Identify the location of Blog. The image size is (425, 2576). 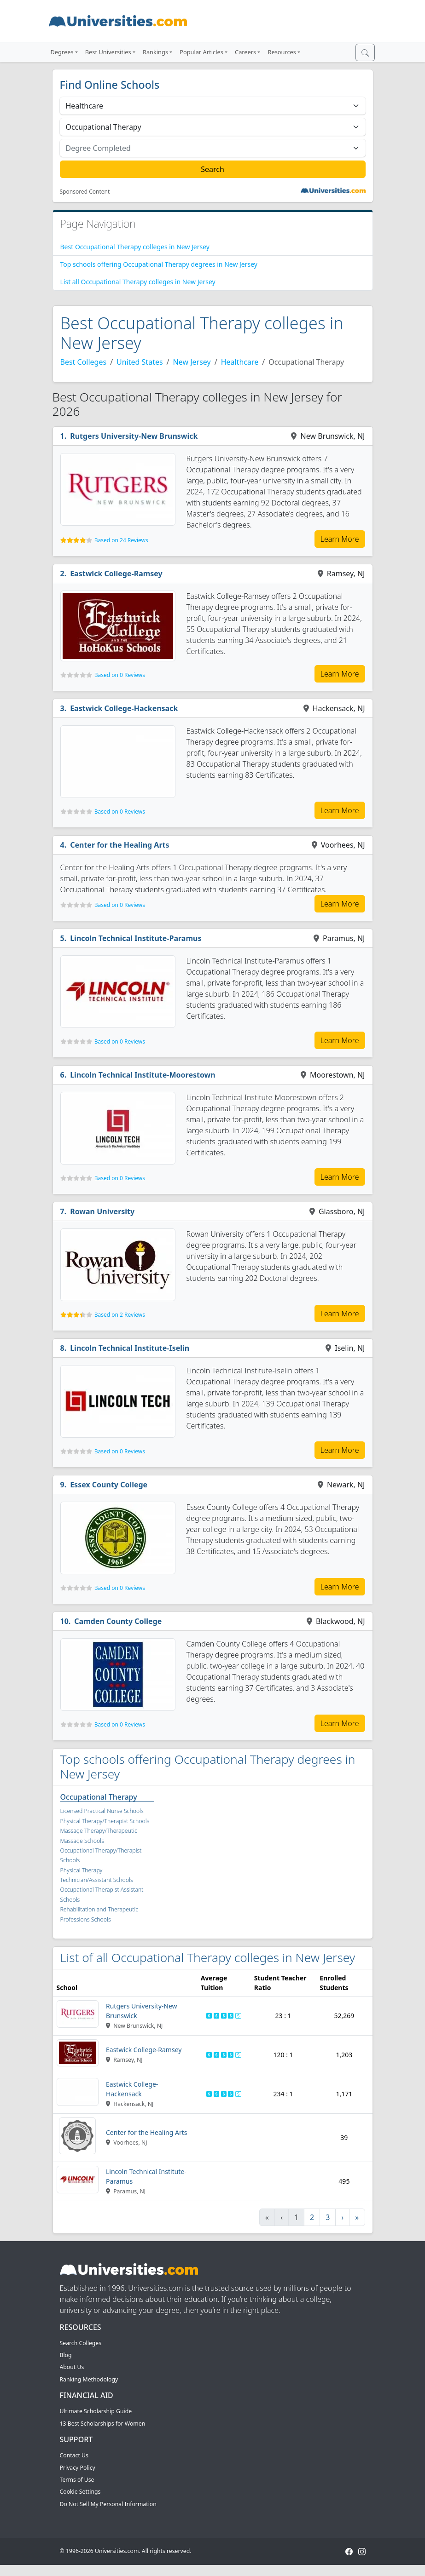
(66, 2355).